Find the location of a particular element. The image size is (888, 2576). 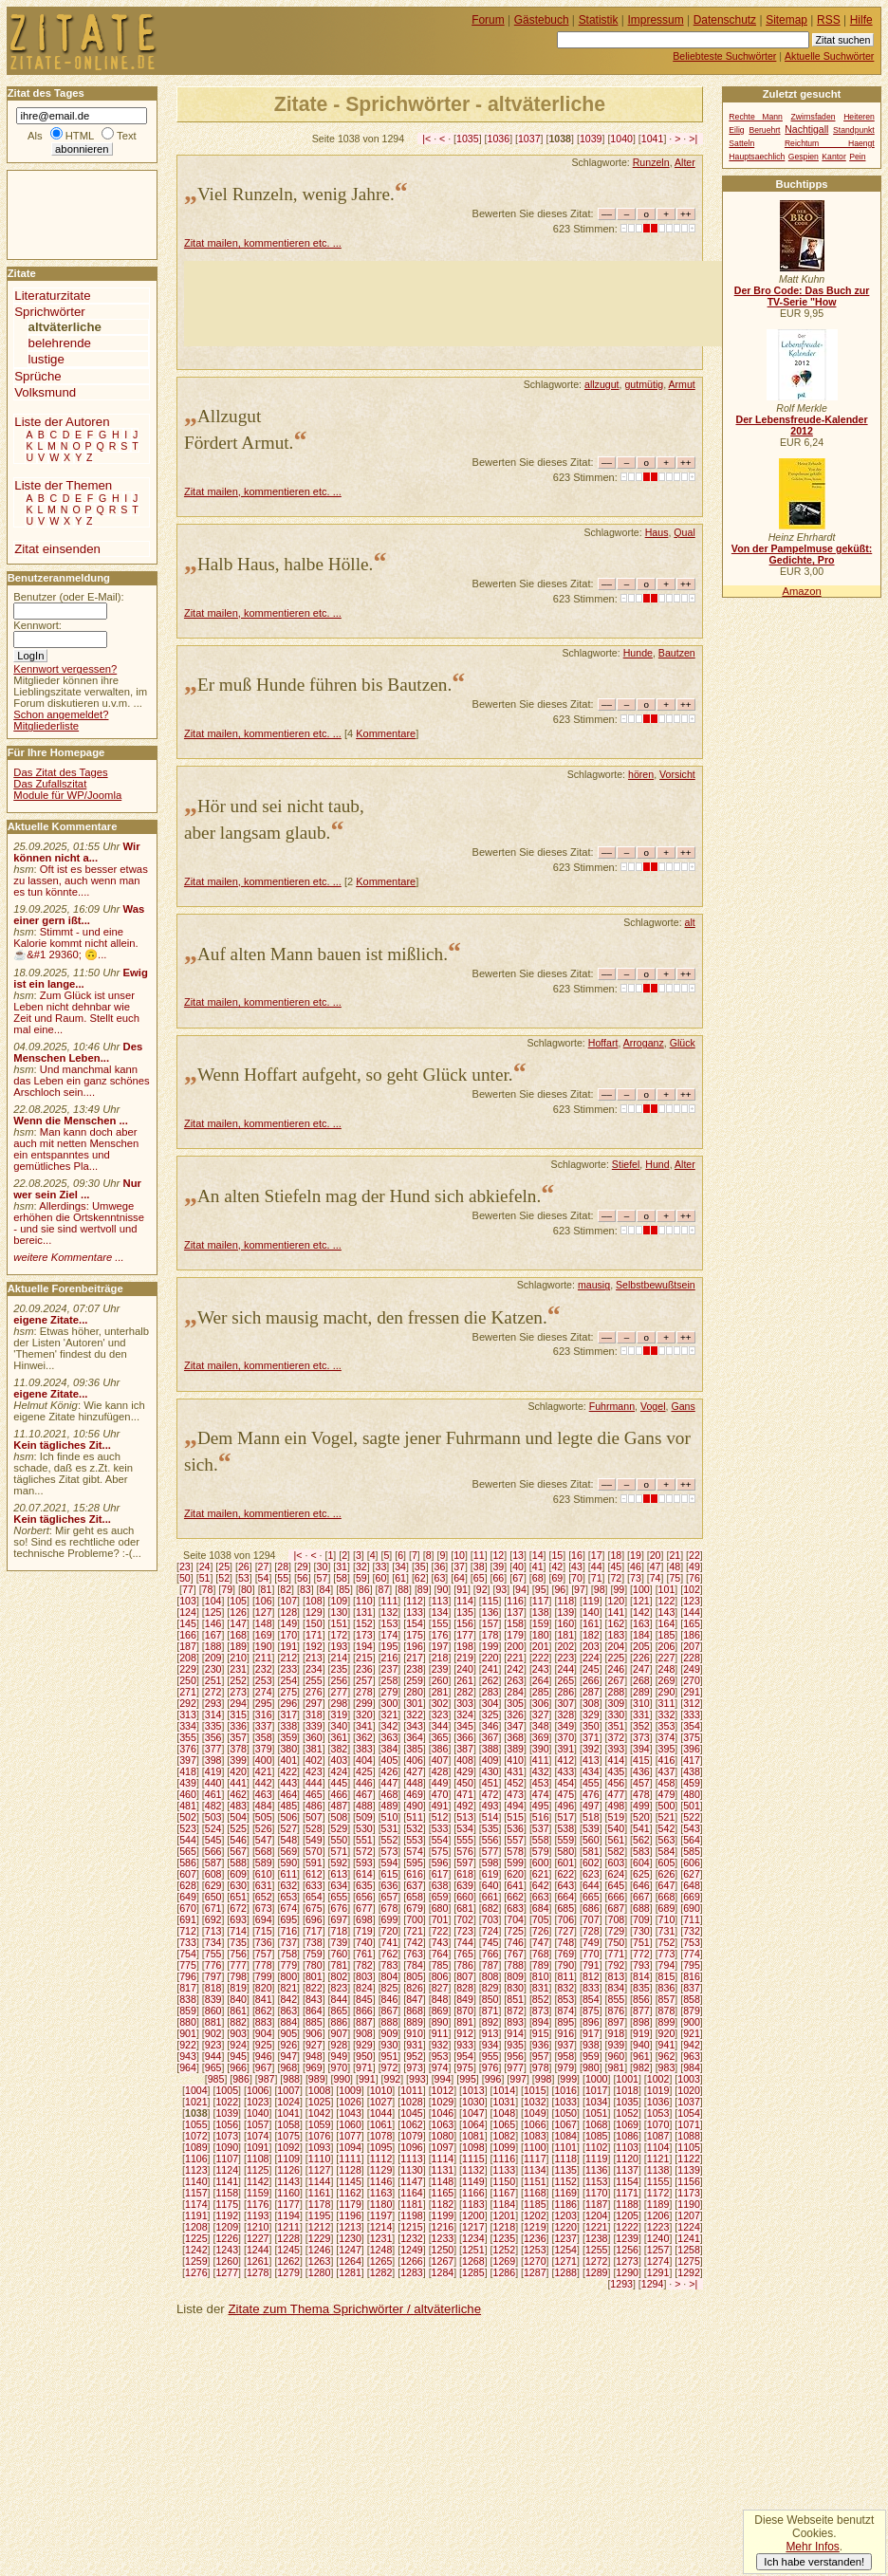

583 is located at coordinates (641, 1851).